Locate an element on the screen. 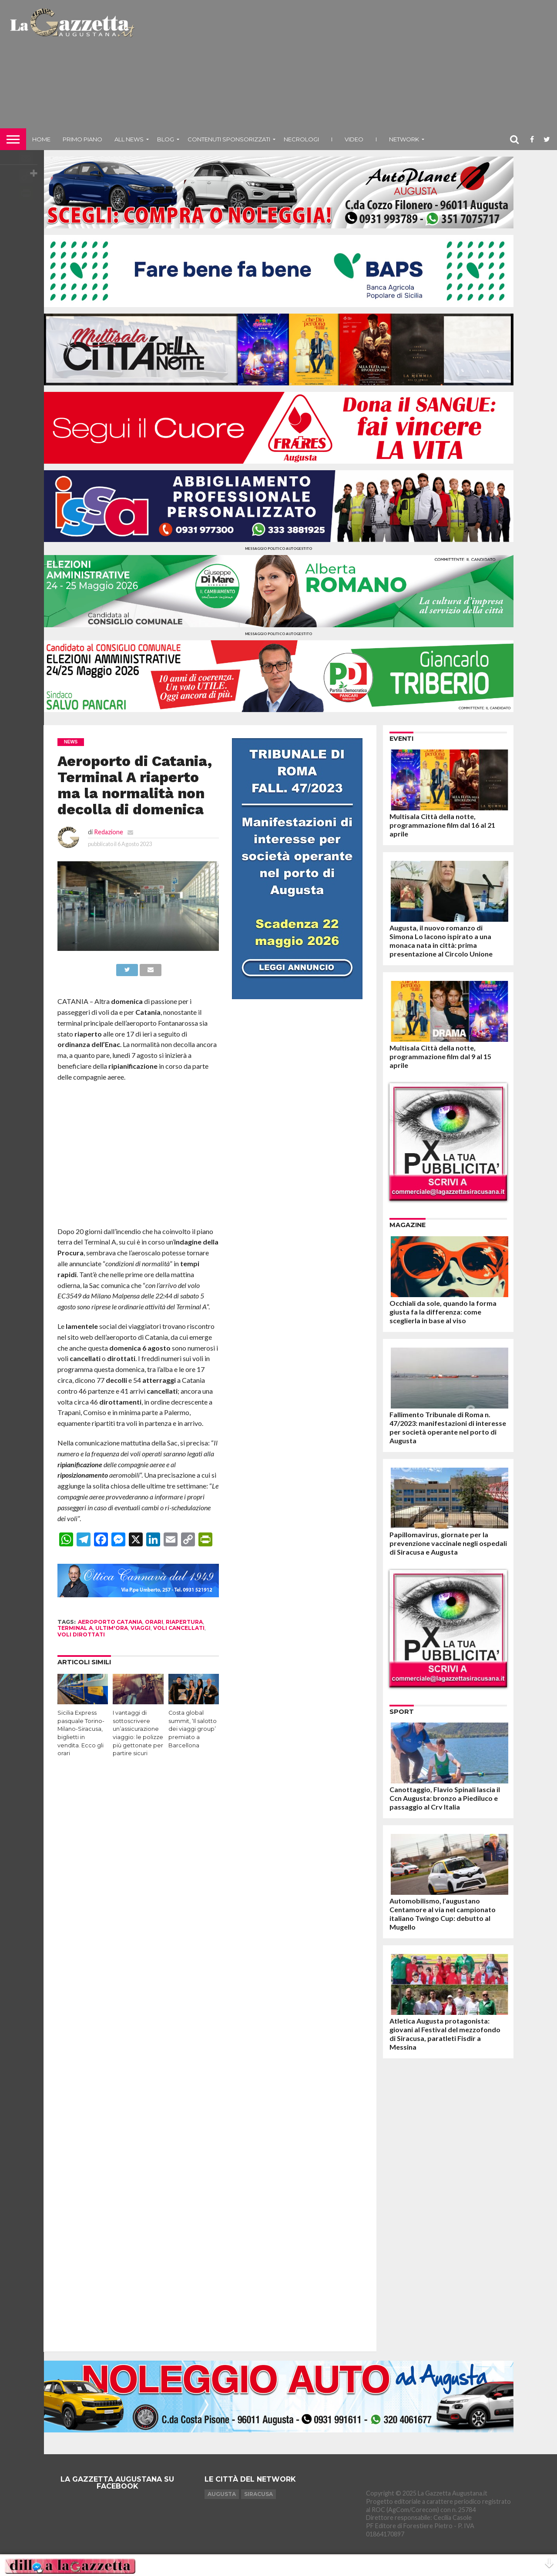 Image resolution: width=557 pixels, height=2576 pixels. Papillomavirus, giornate per la prevenzione vaccinale negli ospedali di Siracusa e Augusta is located at coordinates (448, 1543).